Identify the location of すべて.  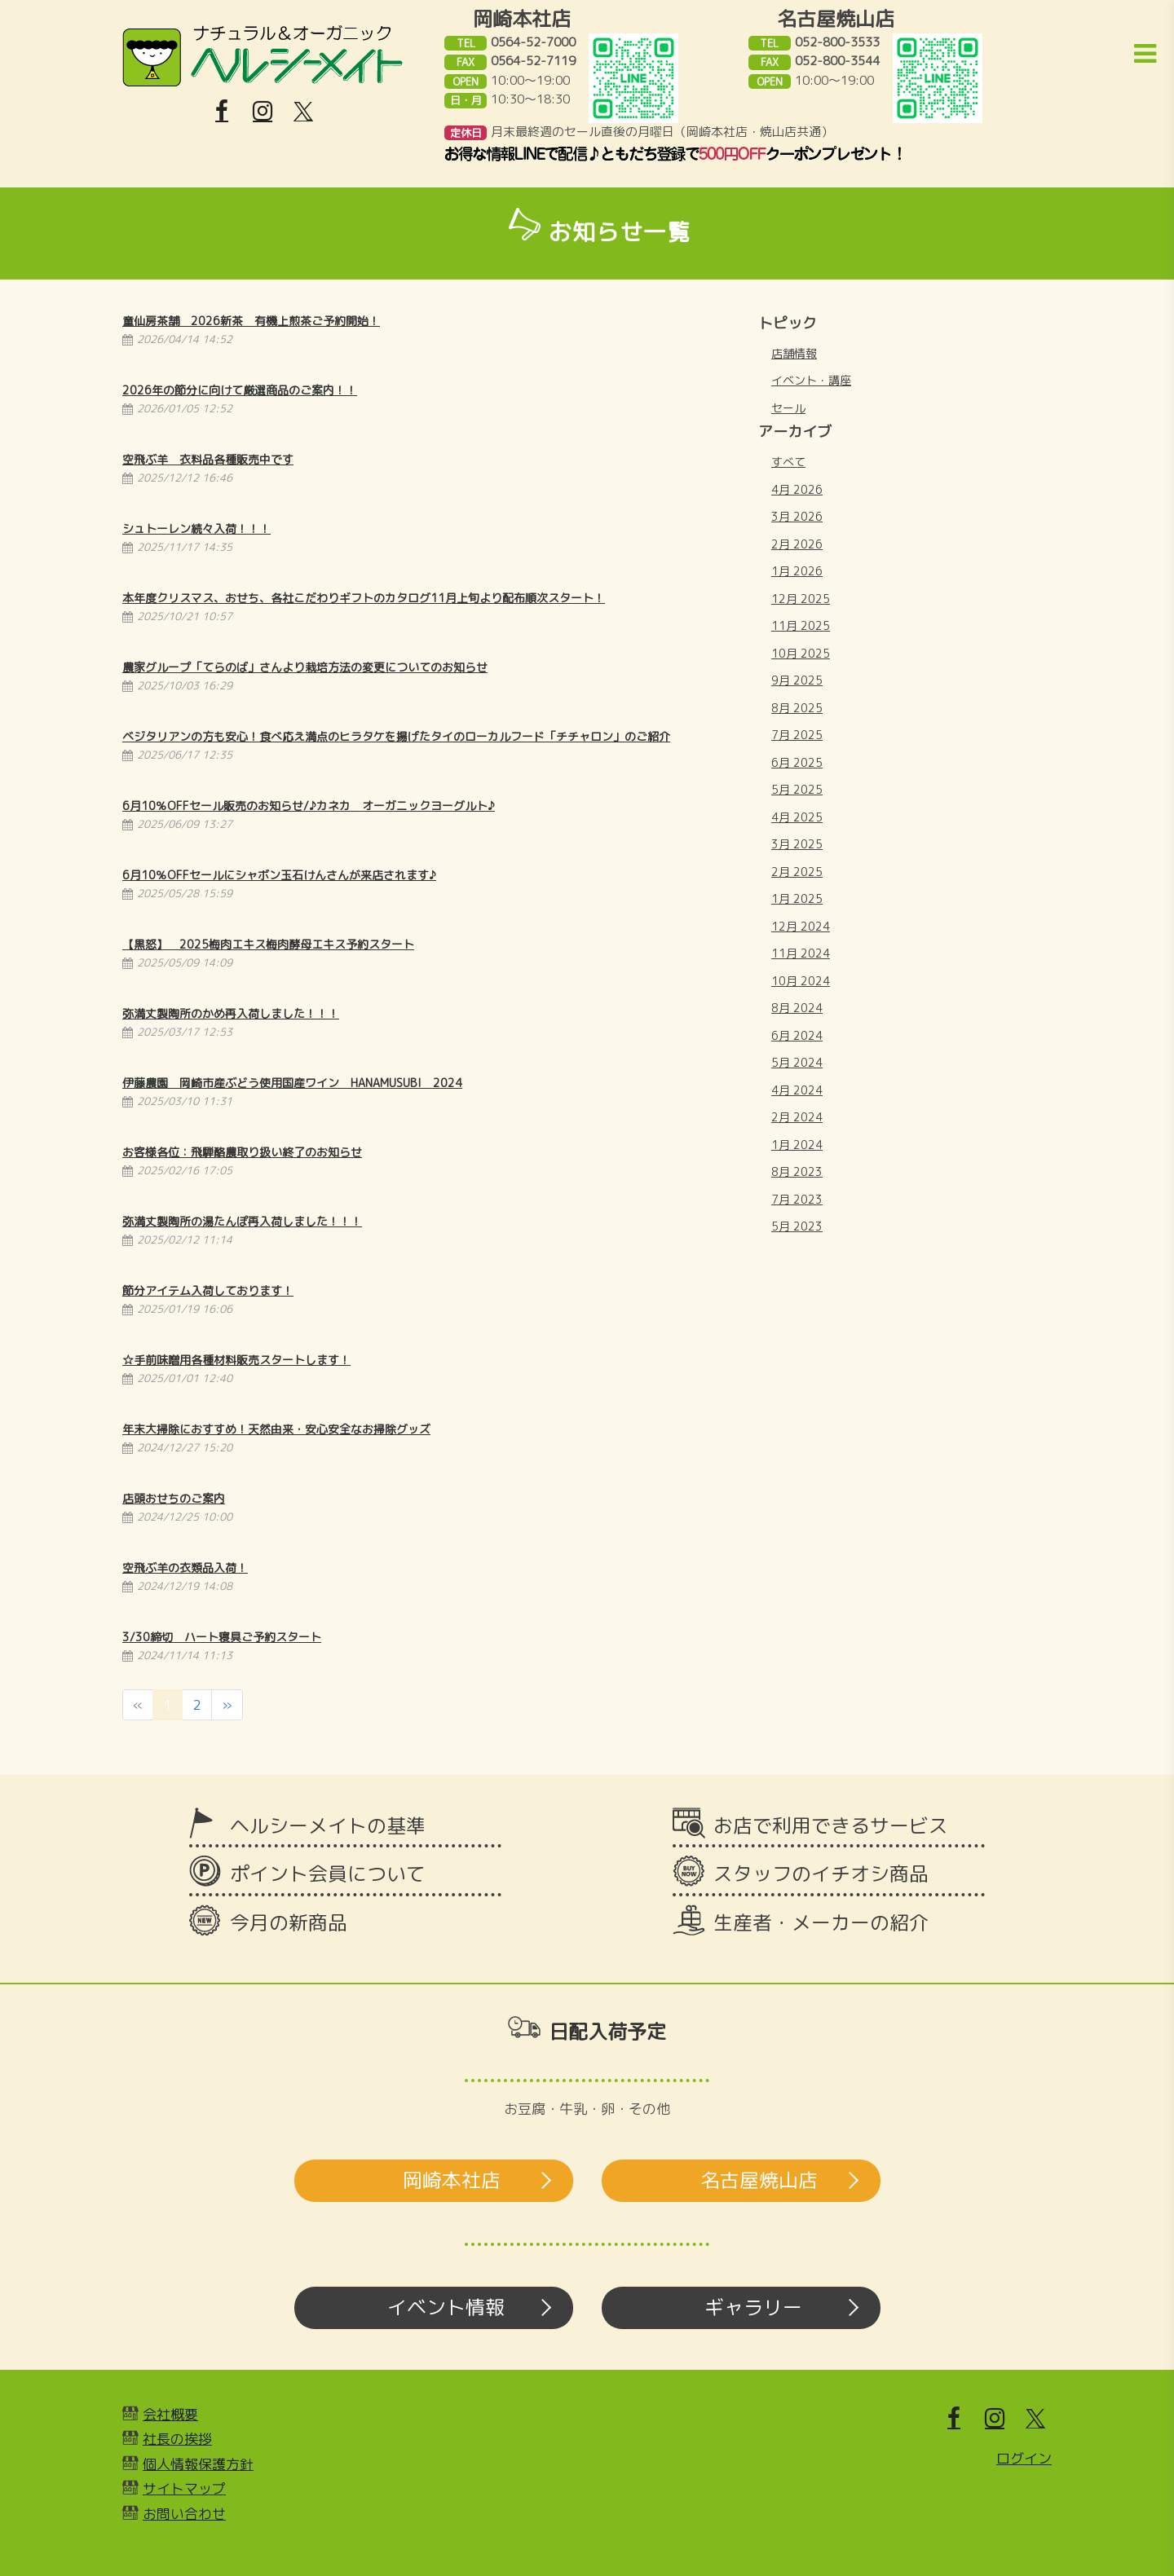
(788, 461).